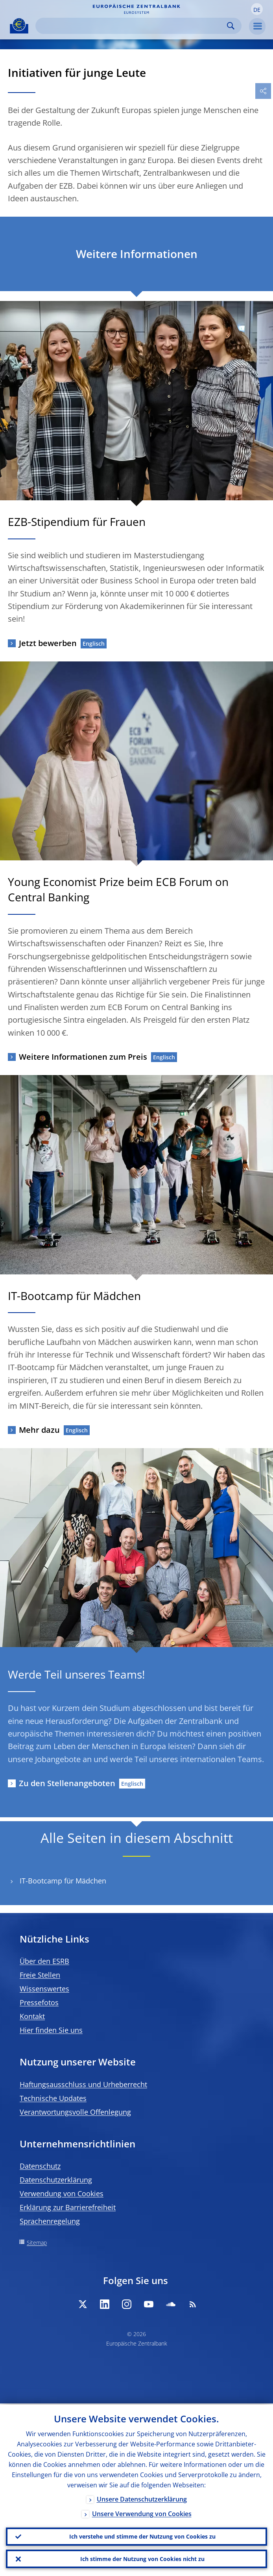 Image resolution: width=273 pixels, height=2576 pixels. What do you see at coordinates (48, 643) in the screenshot?
I see `Jetzt bewerben` at bounding box center [48, 643].